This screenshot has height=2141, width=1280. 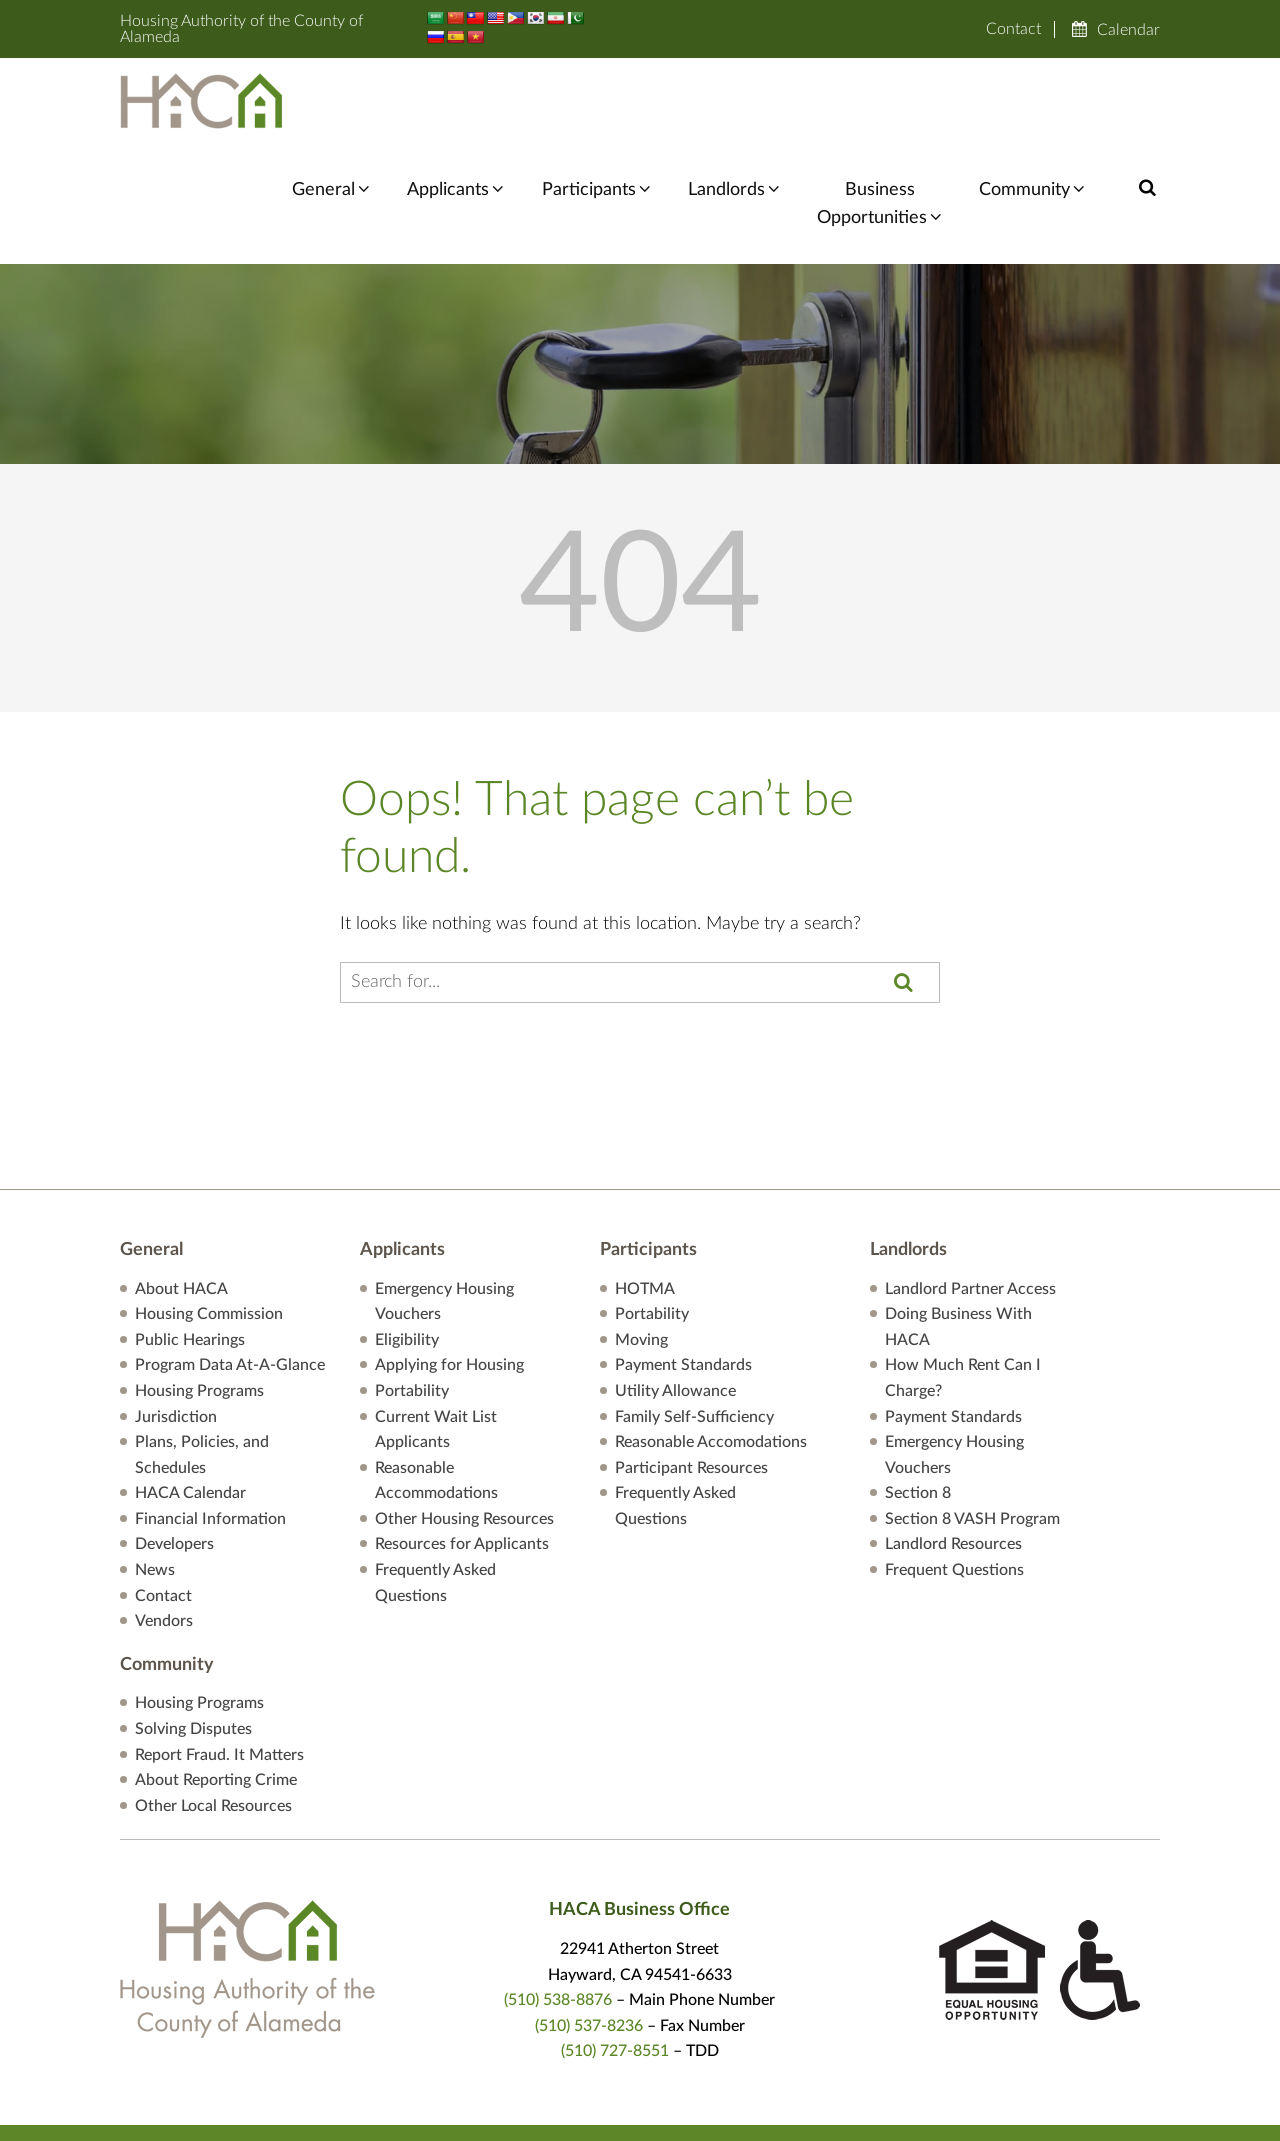 What do you see at coordinates (918, 1407) in the screenshot?
I see `Section 8` at bounding box center [918, 1407].